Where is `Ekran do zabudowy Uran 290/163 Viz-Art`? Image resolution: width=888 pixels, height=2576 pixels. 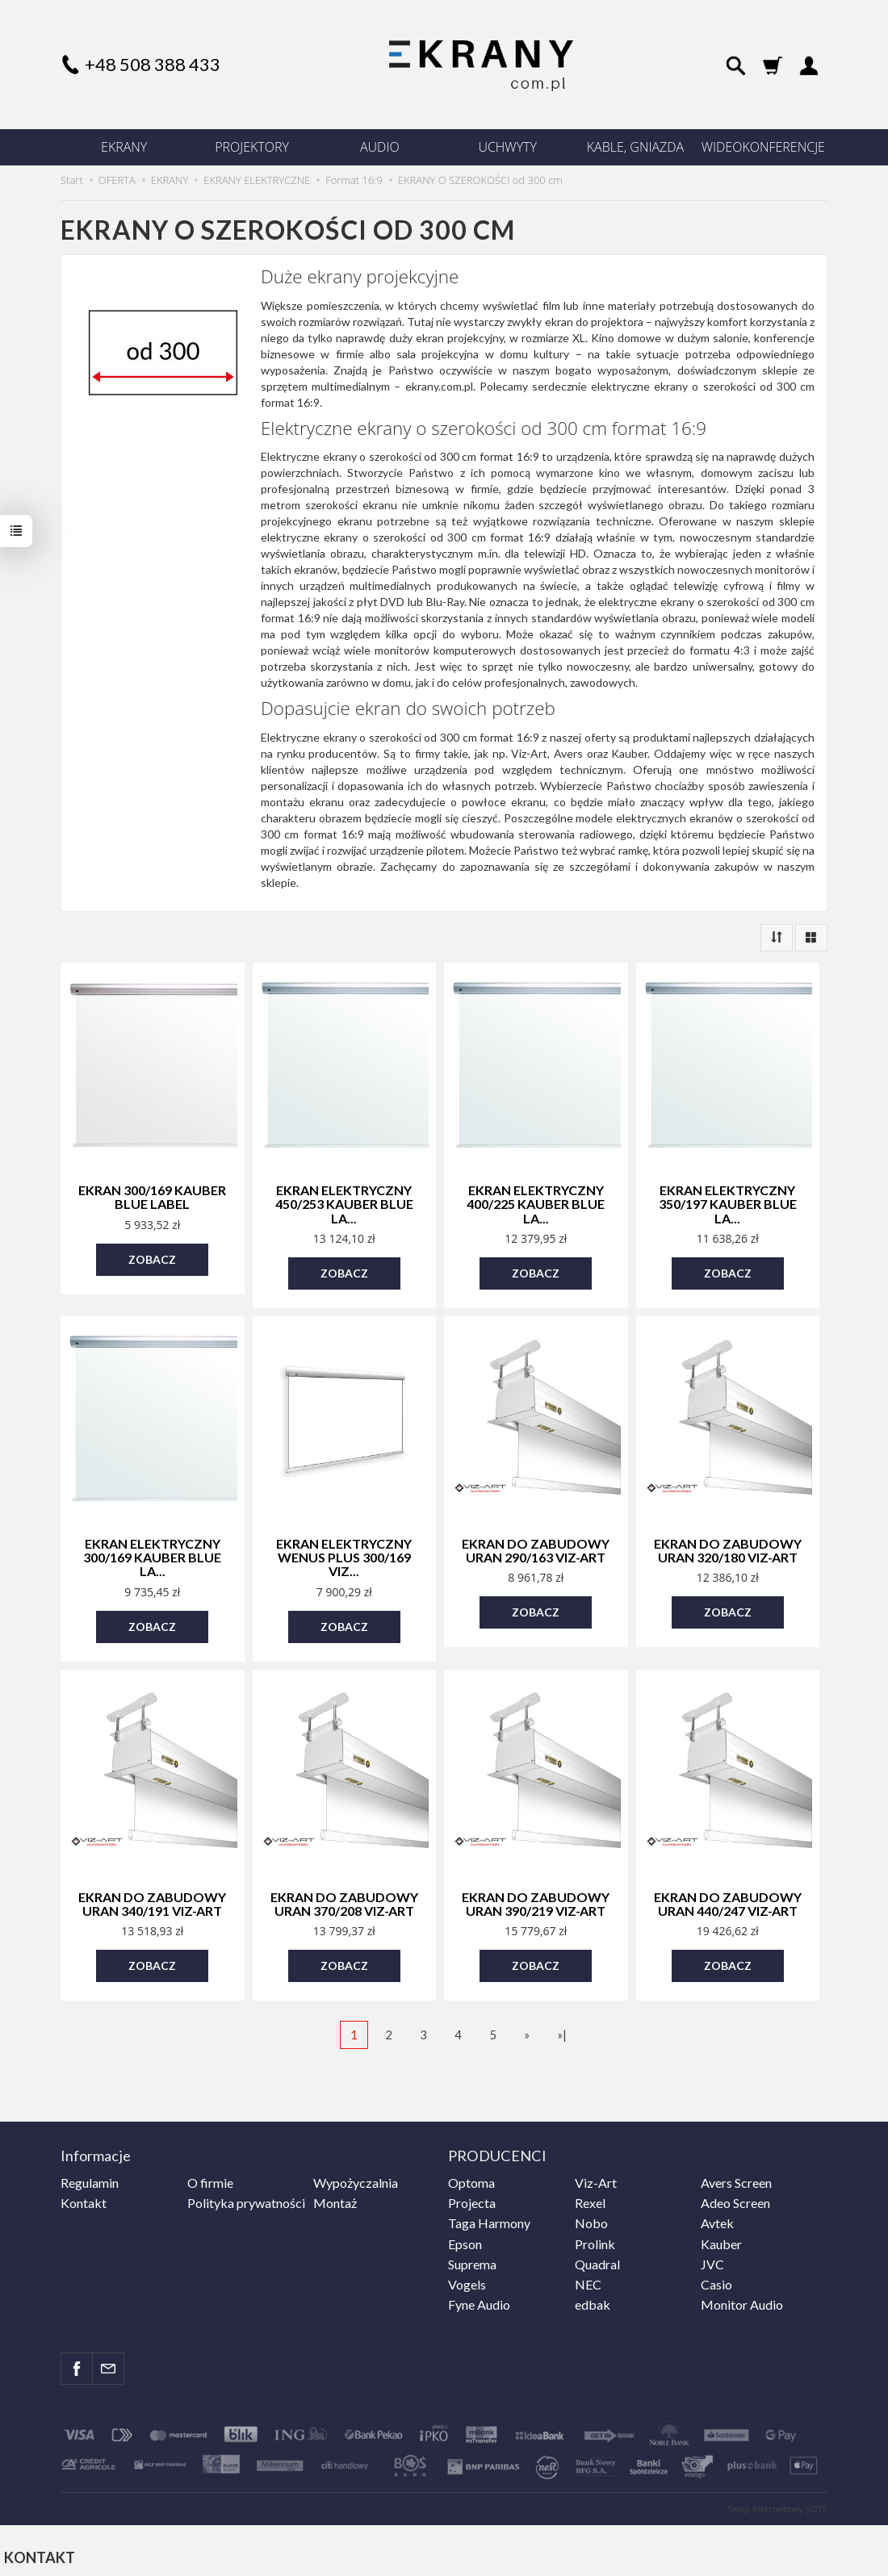
Ekran do zabudowy Uran 290/163 Viz-Art is located at coordinates (535, 1548).